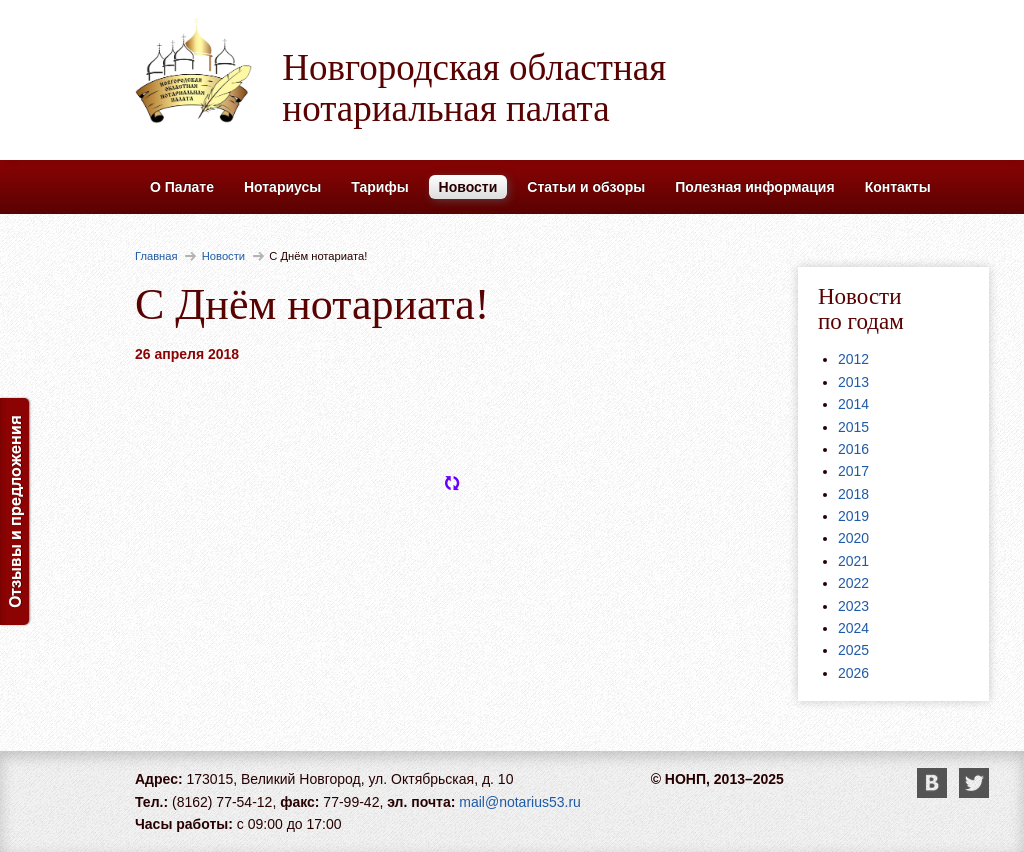  What do you see at coordinates (853, 583) in the screenshot?
I see `2022` at bounding box center [853, 583].